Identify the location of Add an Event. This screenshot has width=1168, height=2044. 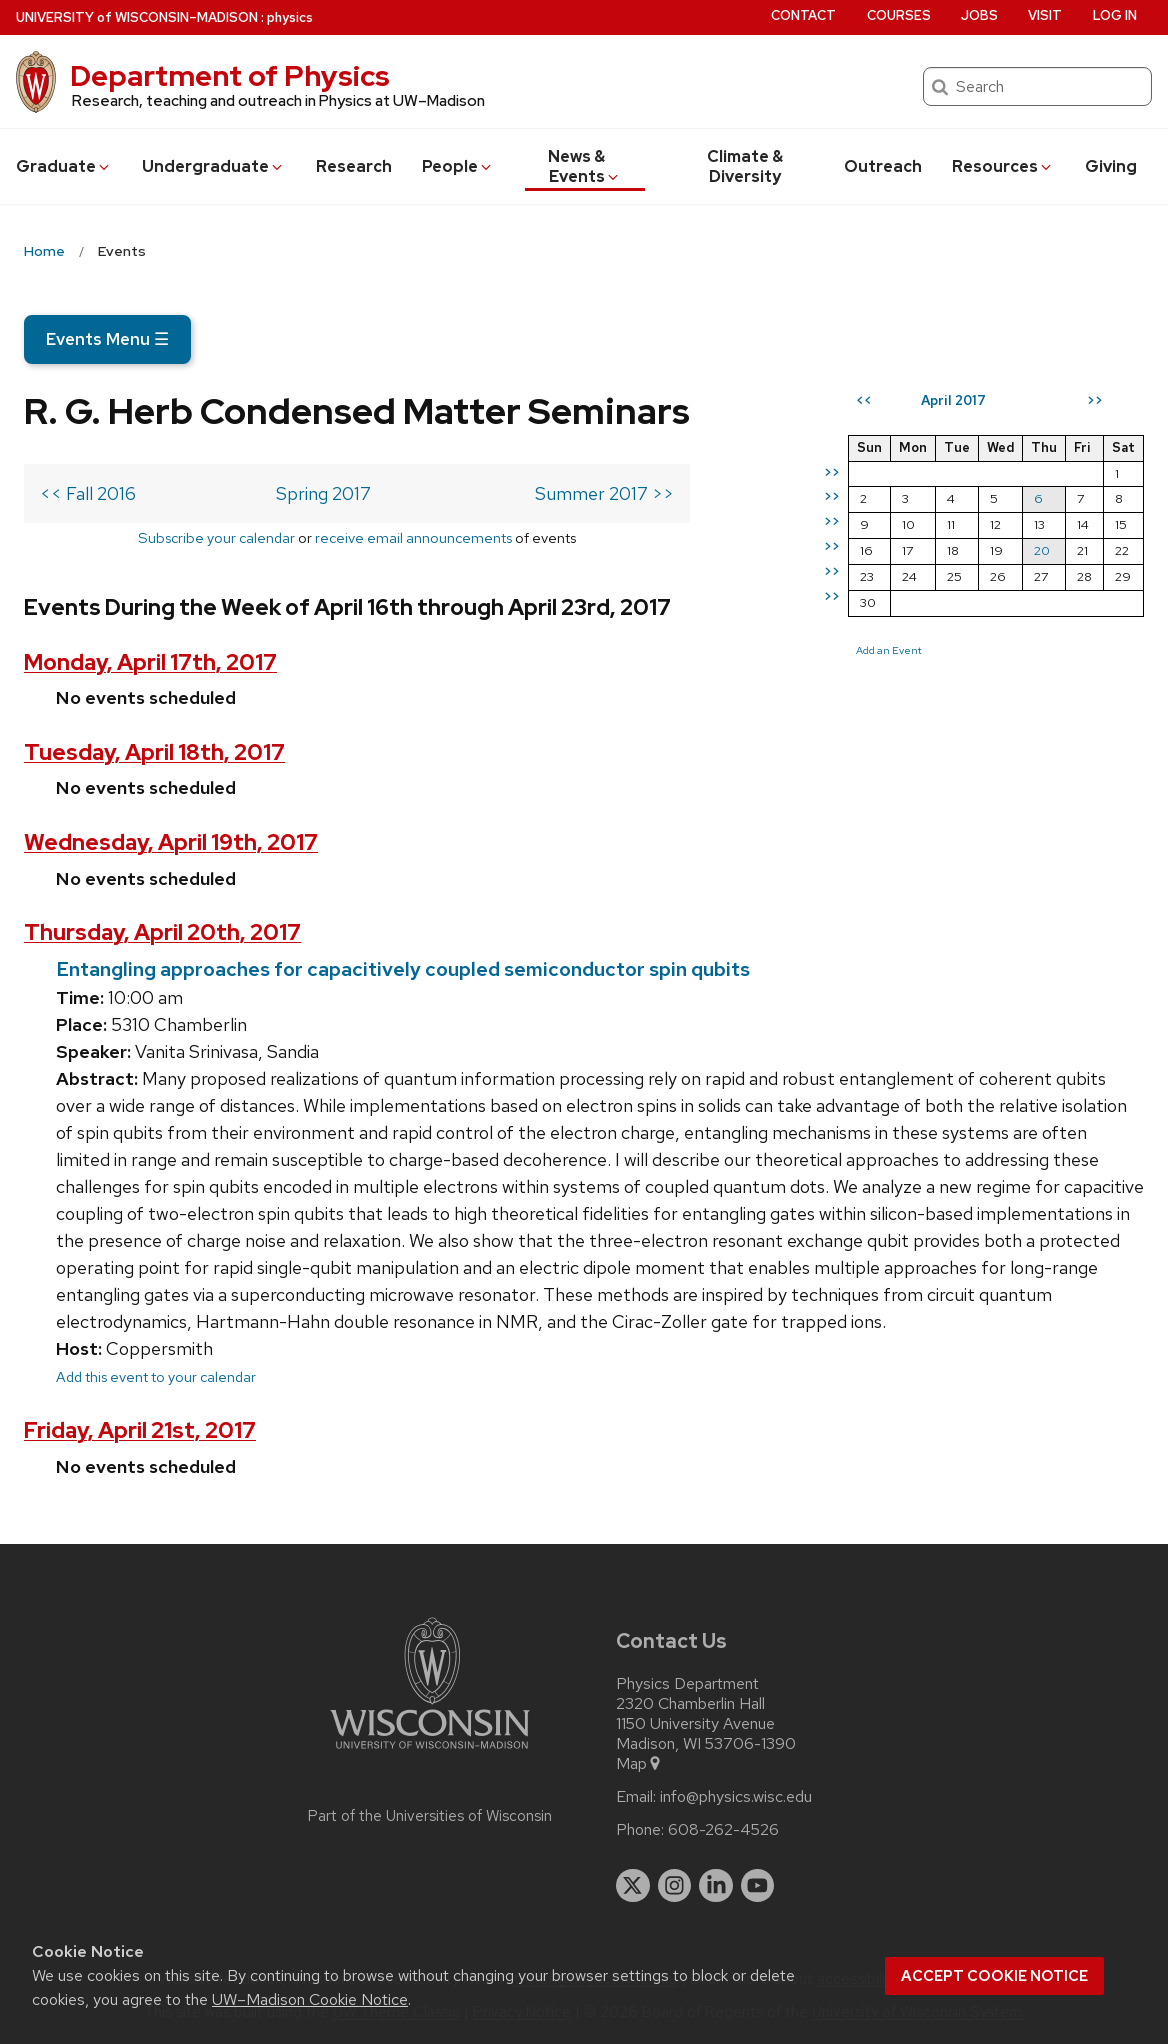
(889, 650).